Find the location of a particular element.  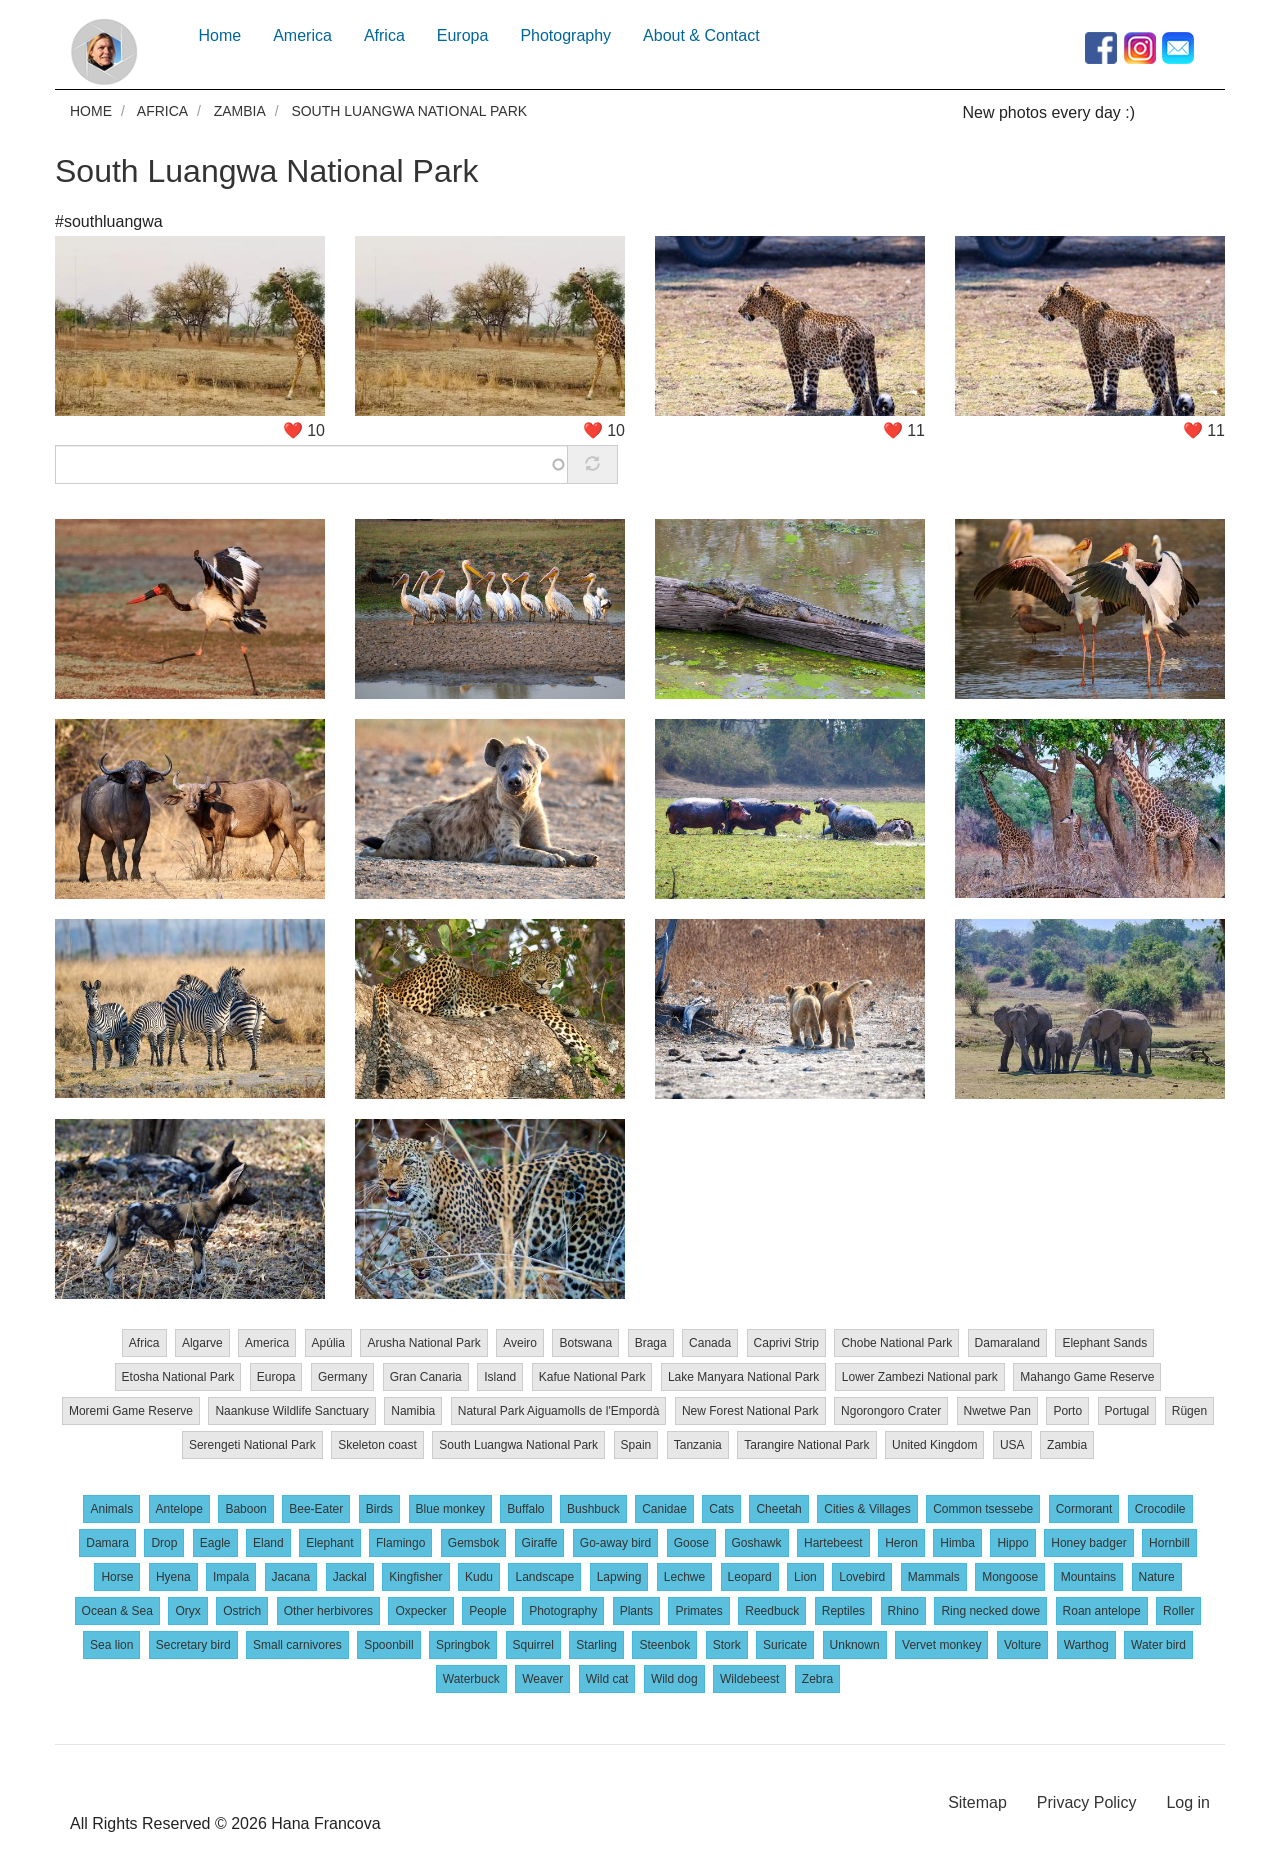

Aveiro is located at coordinates (520, 1342).